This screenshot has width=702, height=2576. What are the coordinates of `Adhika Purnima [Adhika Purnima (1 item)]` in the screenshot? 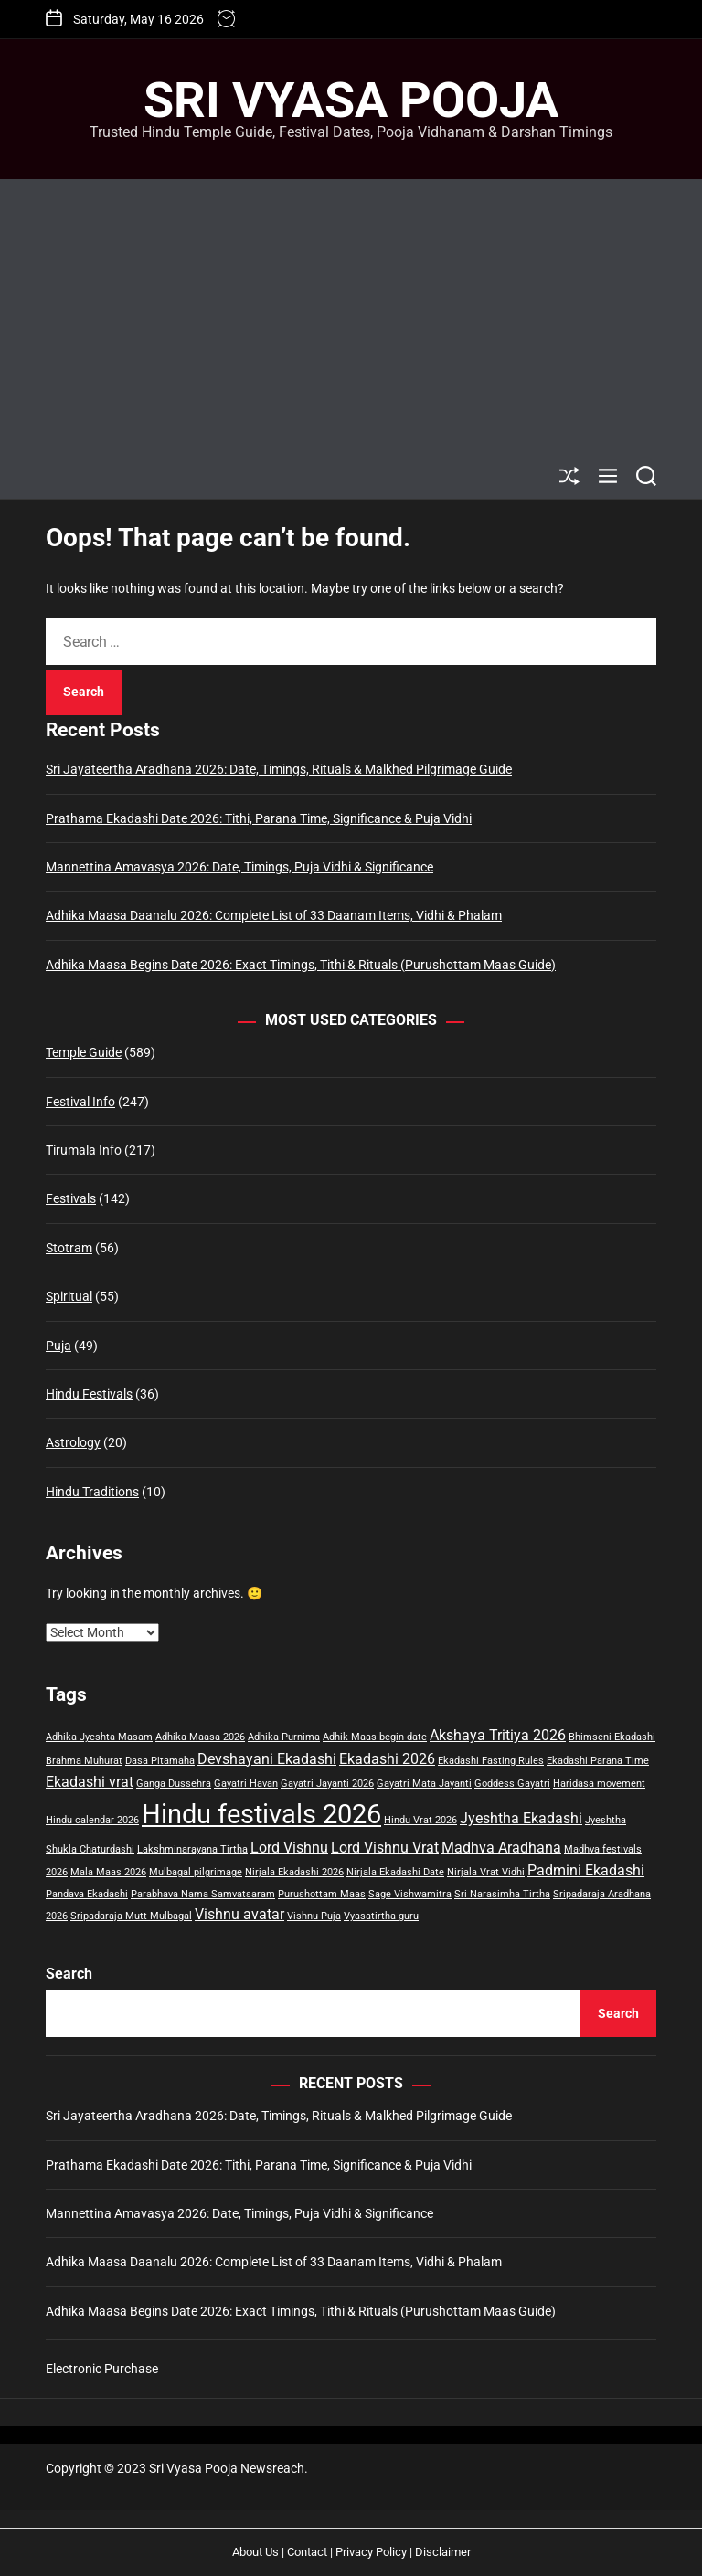 It's located at (284, 1737).